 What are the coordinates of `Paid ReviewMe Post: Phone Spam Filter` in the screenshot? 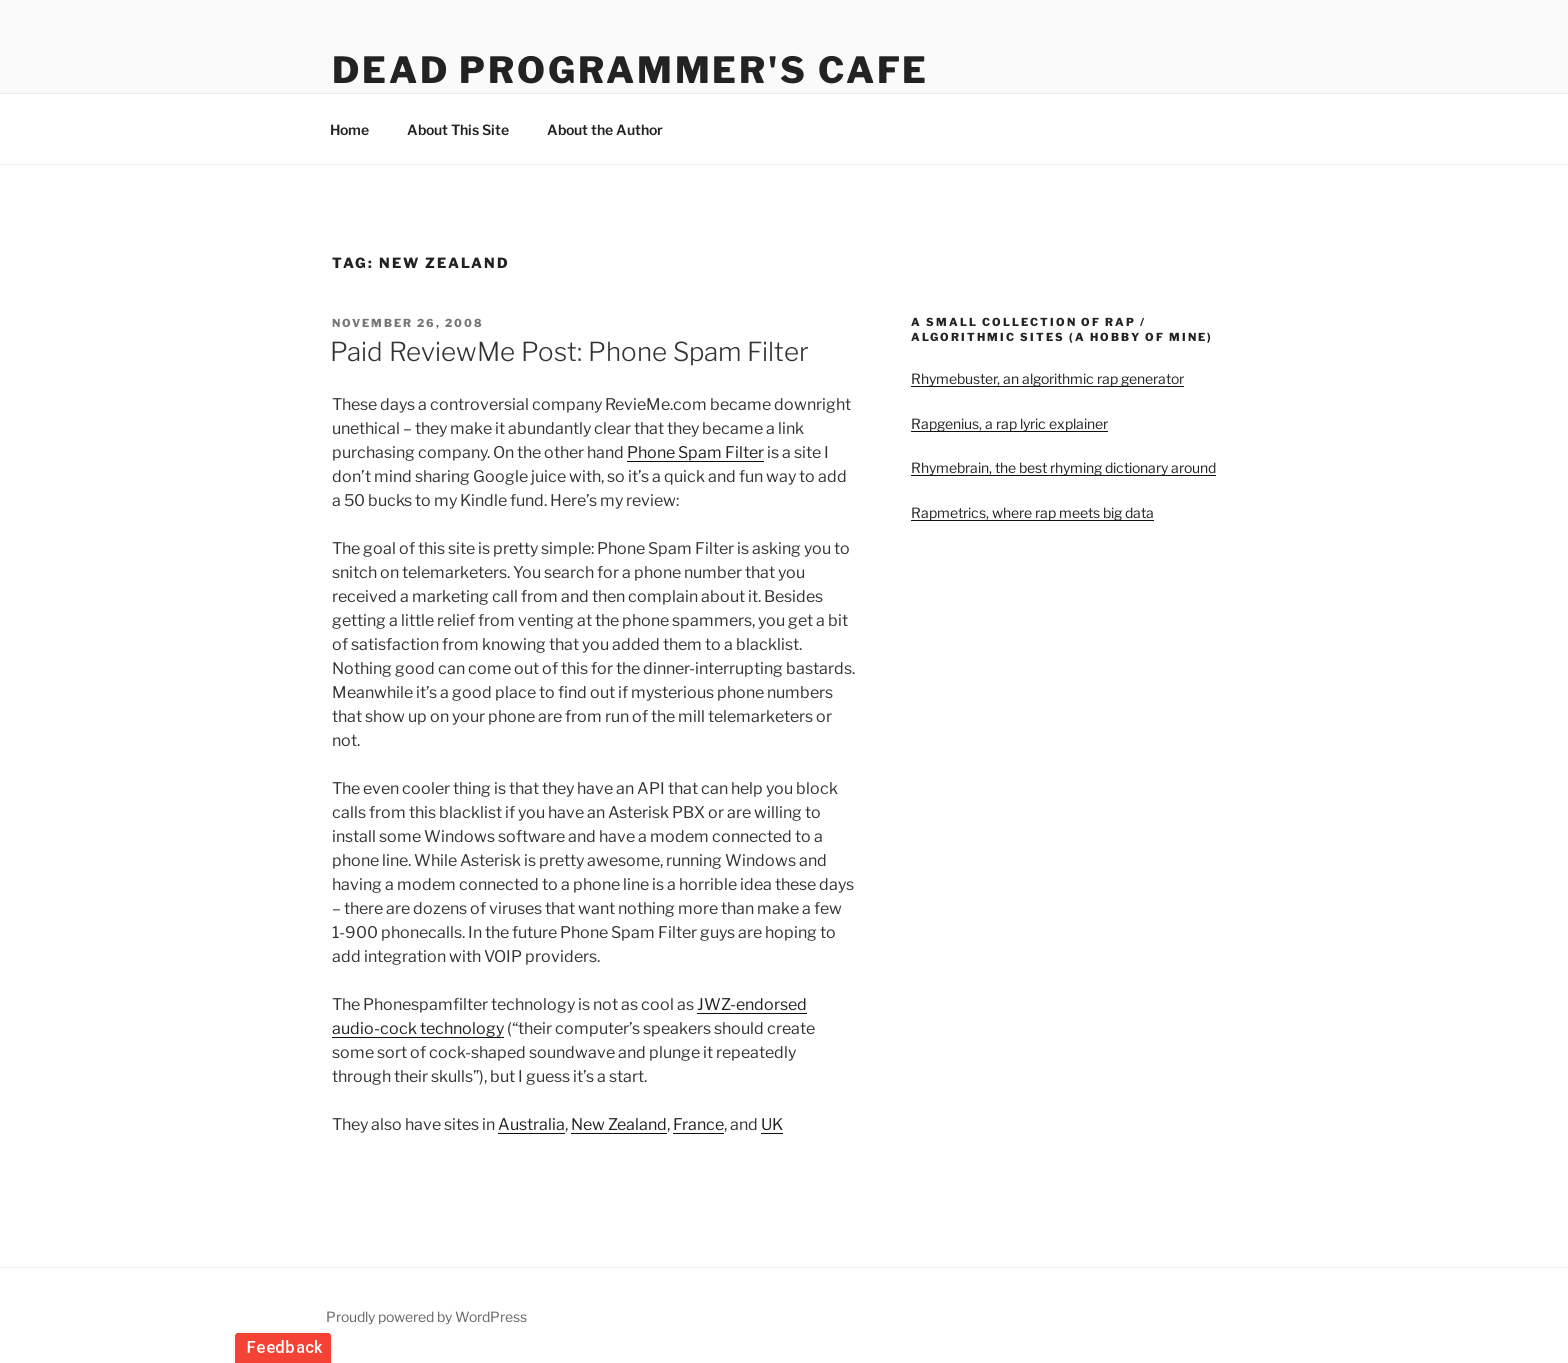 It's located at (569, 351).